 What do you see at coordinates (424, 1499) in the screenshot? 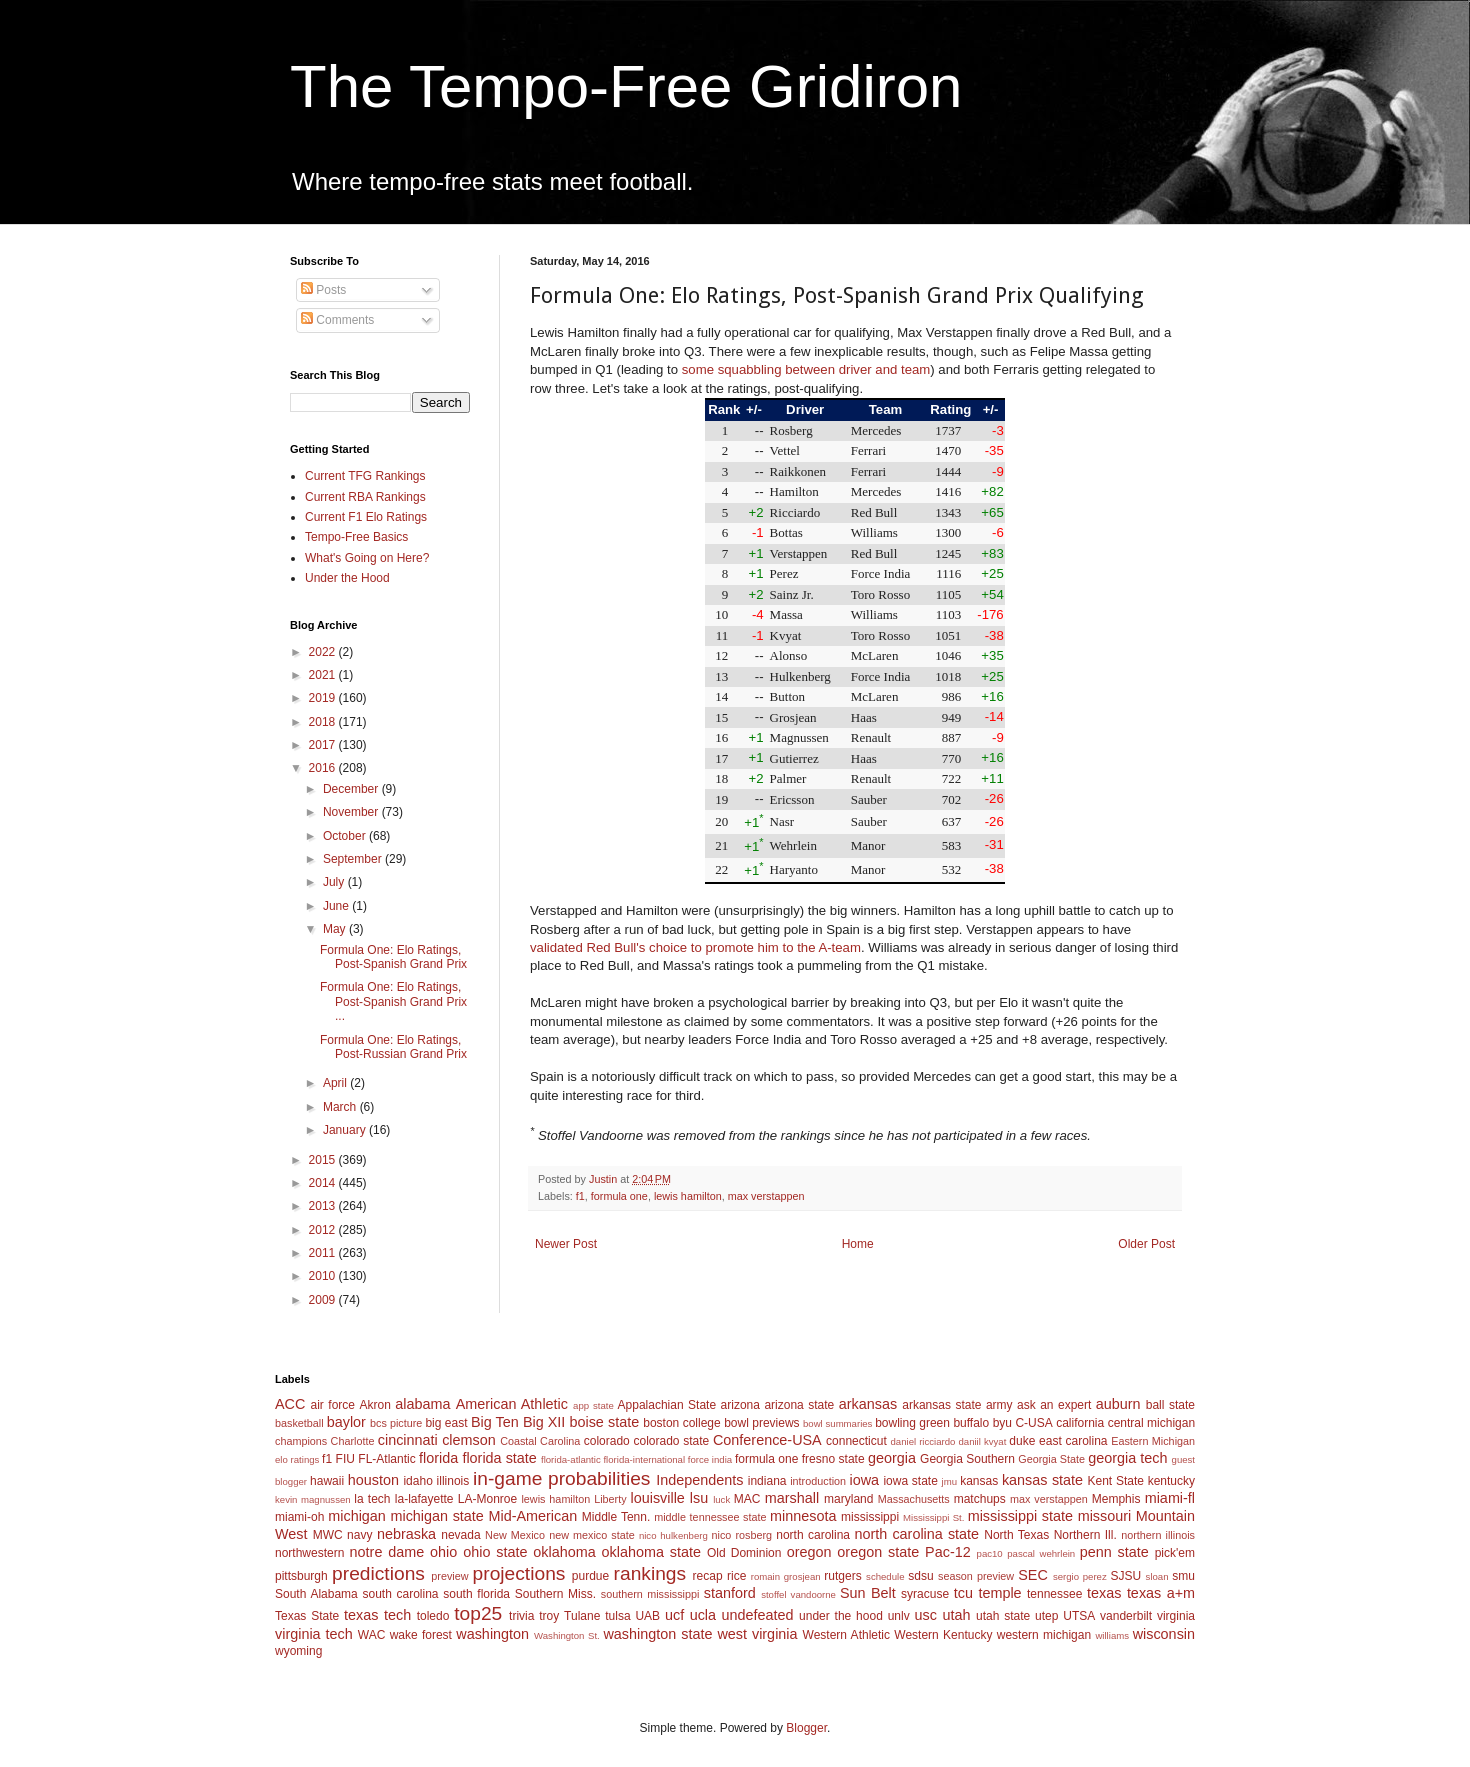
I see `la-lafayette` at bounding box center [424, 1499].